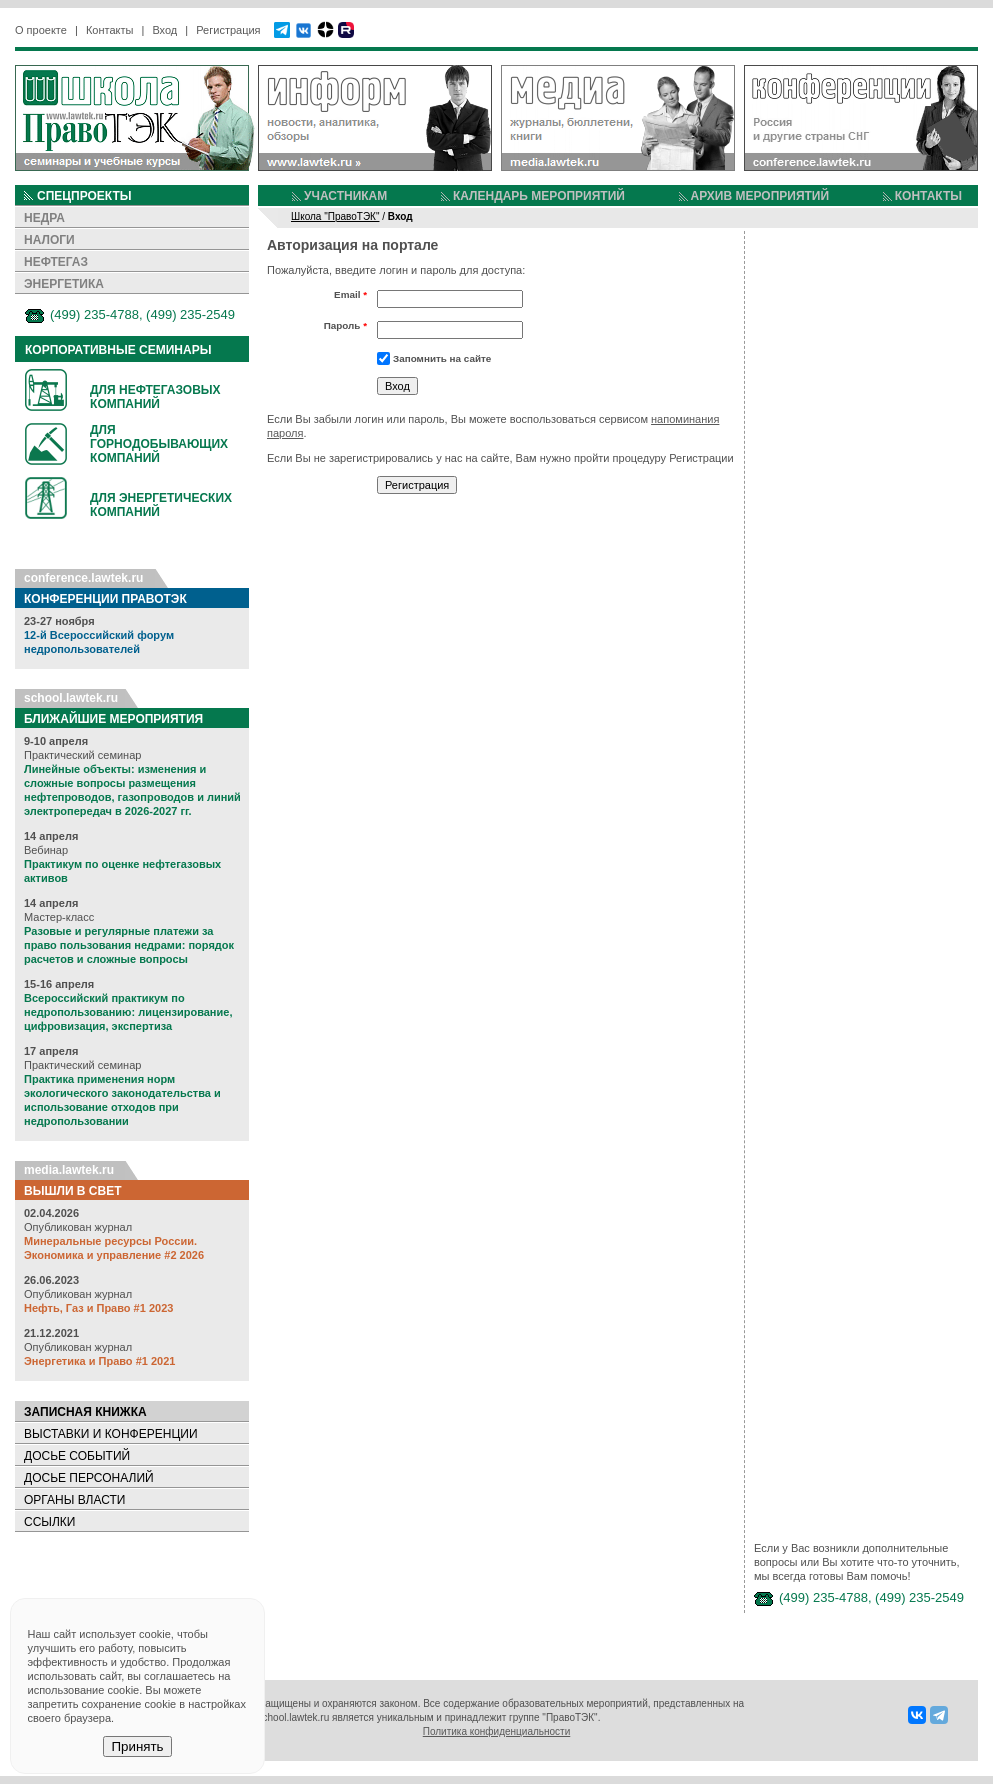 The image size is (993, 1784). Describe the element at coordinates (760, 196) in the screenshot. I see `АРХИВ МЕРОПРИЯТИЙ` at that location.